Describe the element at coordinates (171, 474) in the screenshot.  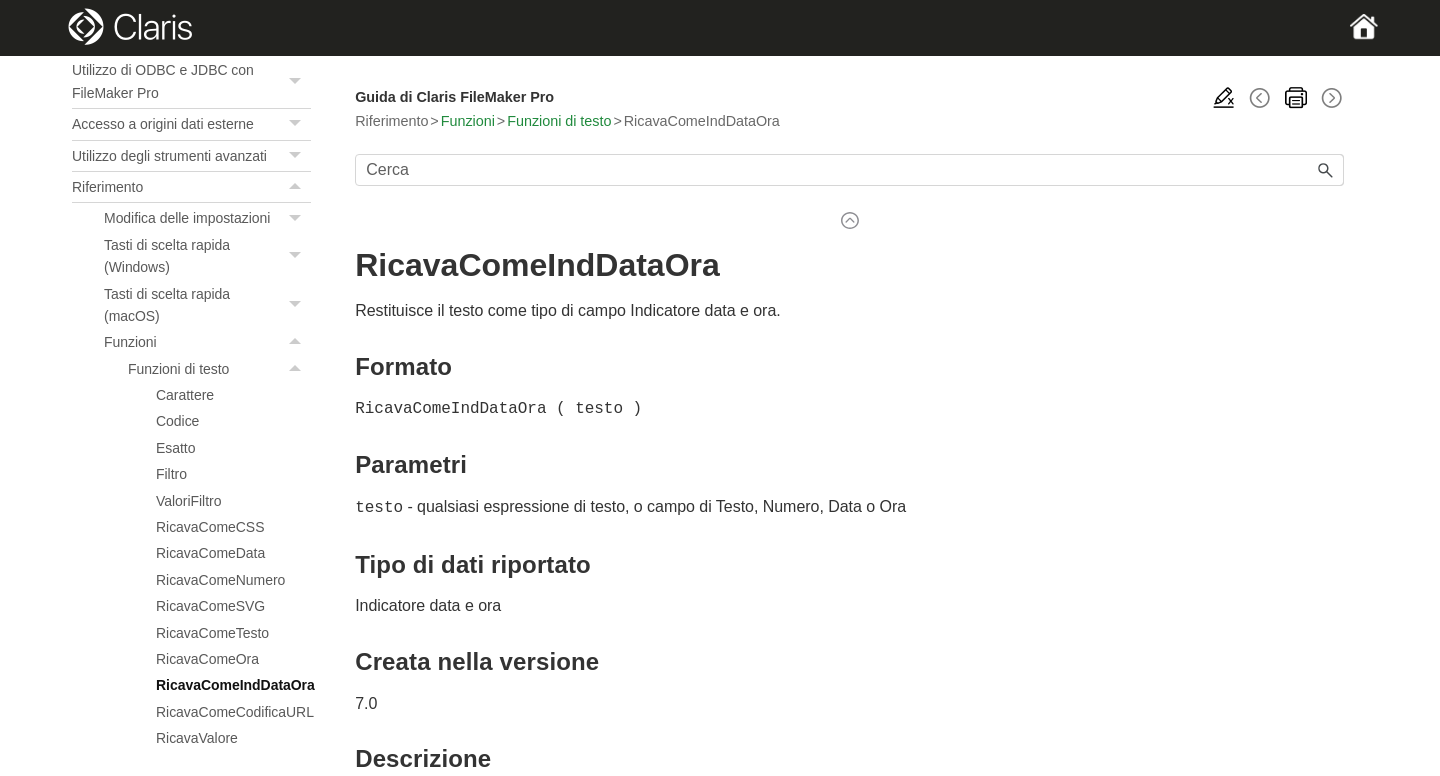
I see `Filtro` at that location.